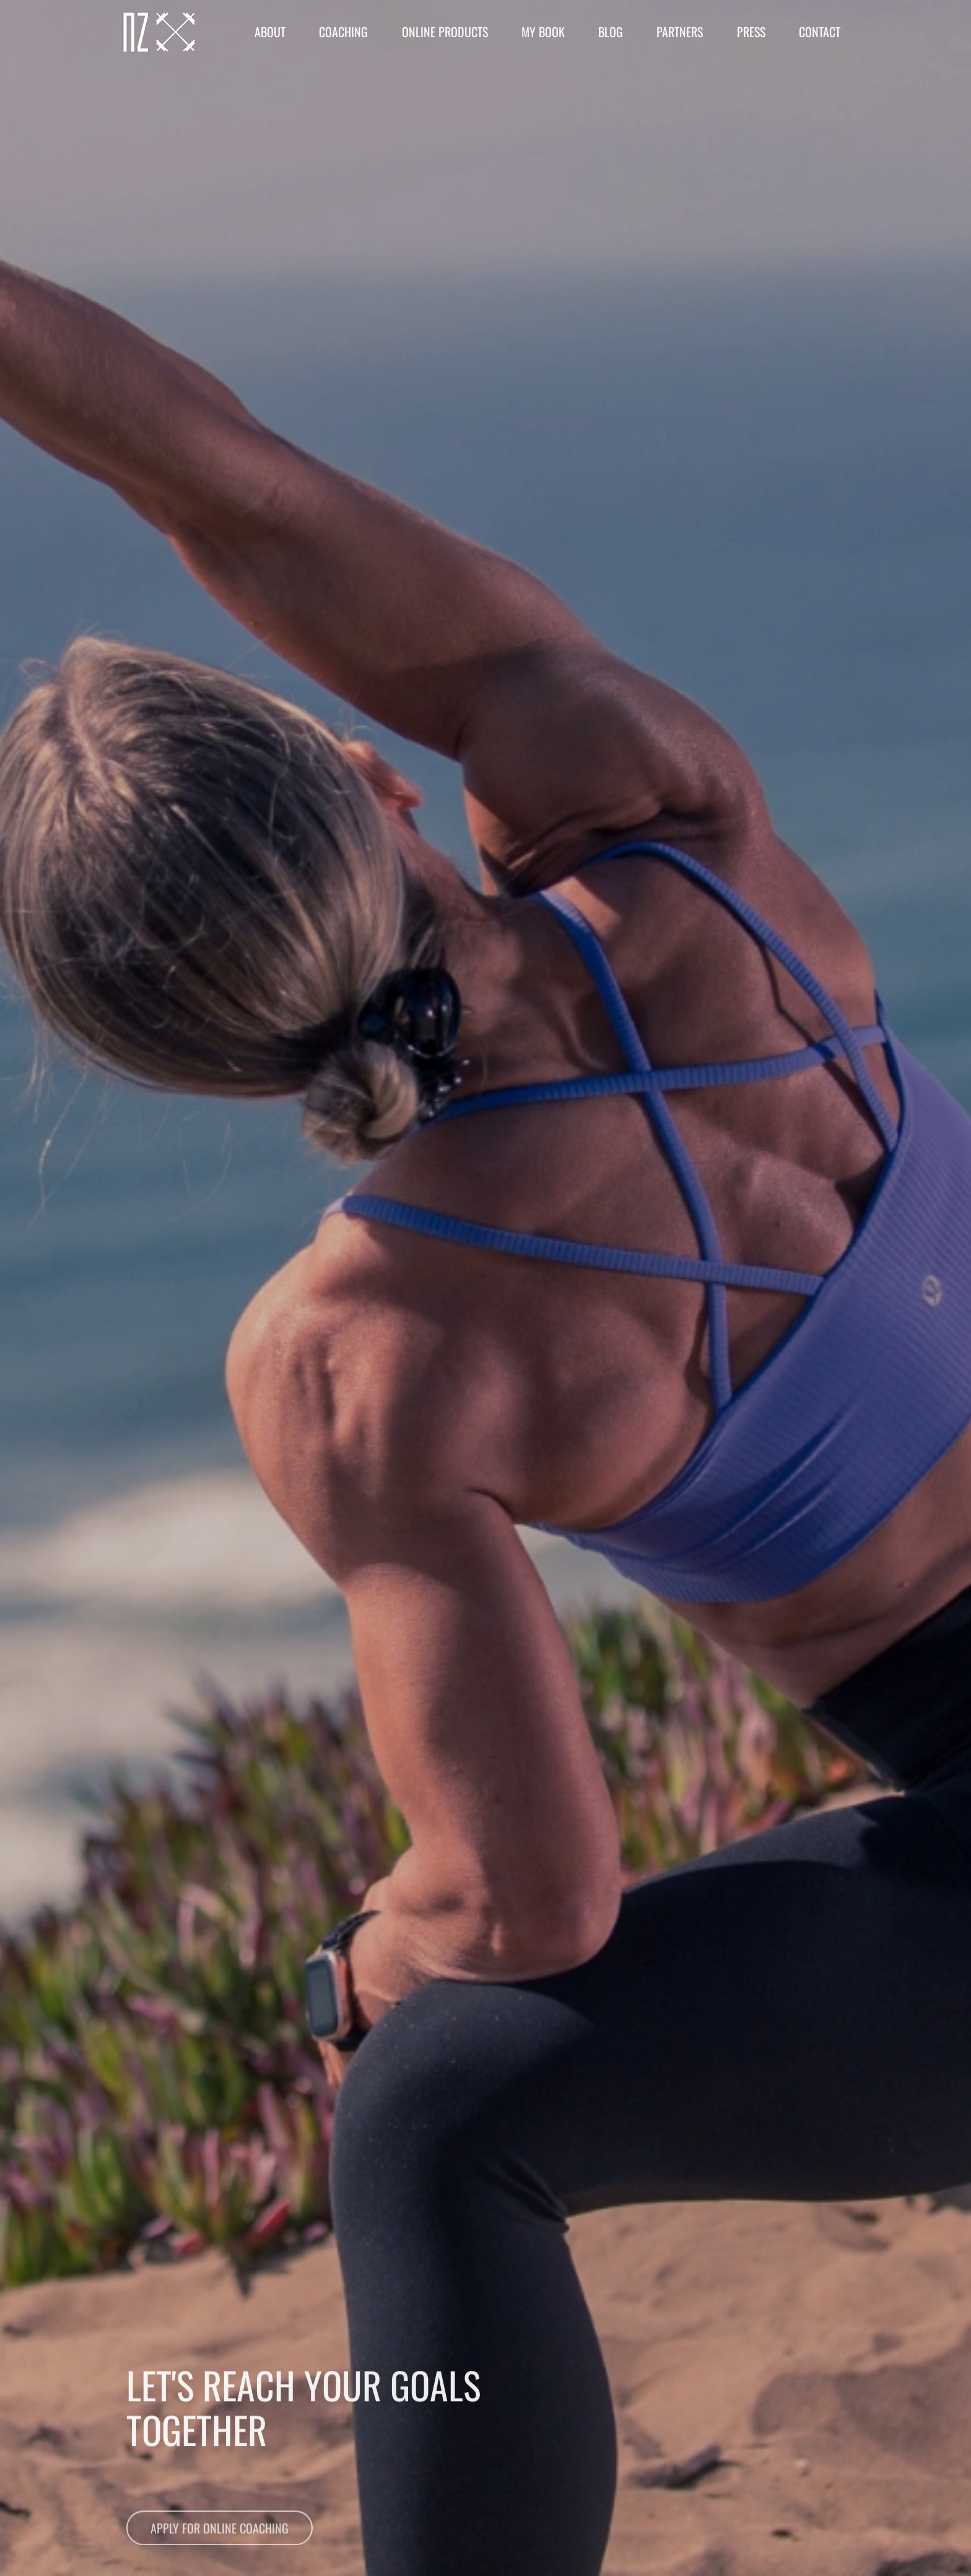  Describe the element at coordinates (610, 31) in the screenshot. I see `Blog` at that location.